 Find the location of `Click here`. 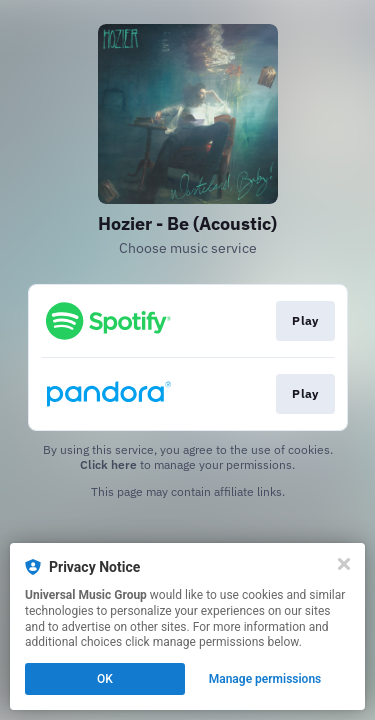

Click here is located at coordinates (108, 464).